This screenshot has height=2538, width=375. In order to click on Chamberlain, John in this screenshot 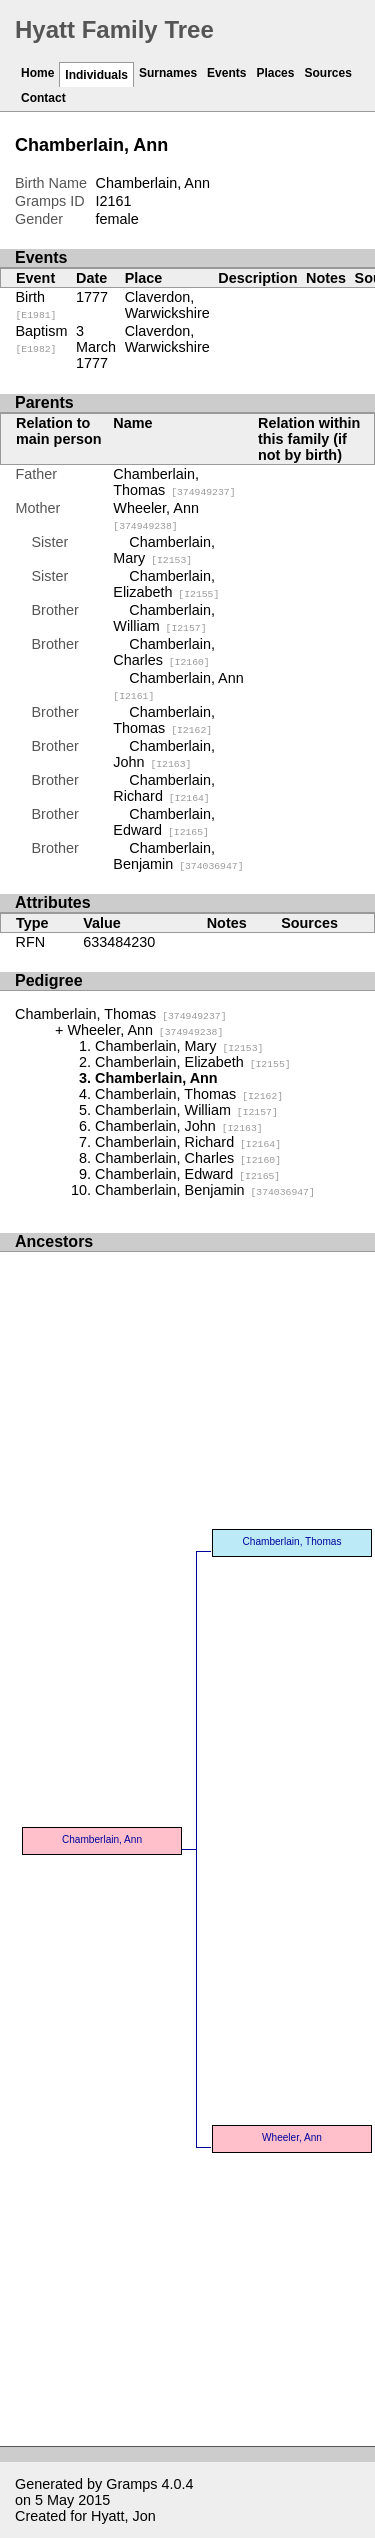, I will do `click(164, 754)`.